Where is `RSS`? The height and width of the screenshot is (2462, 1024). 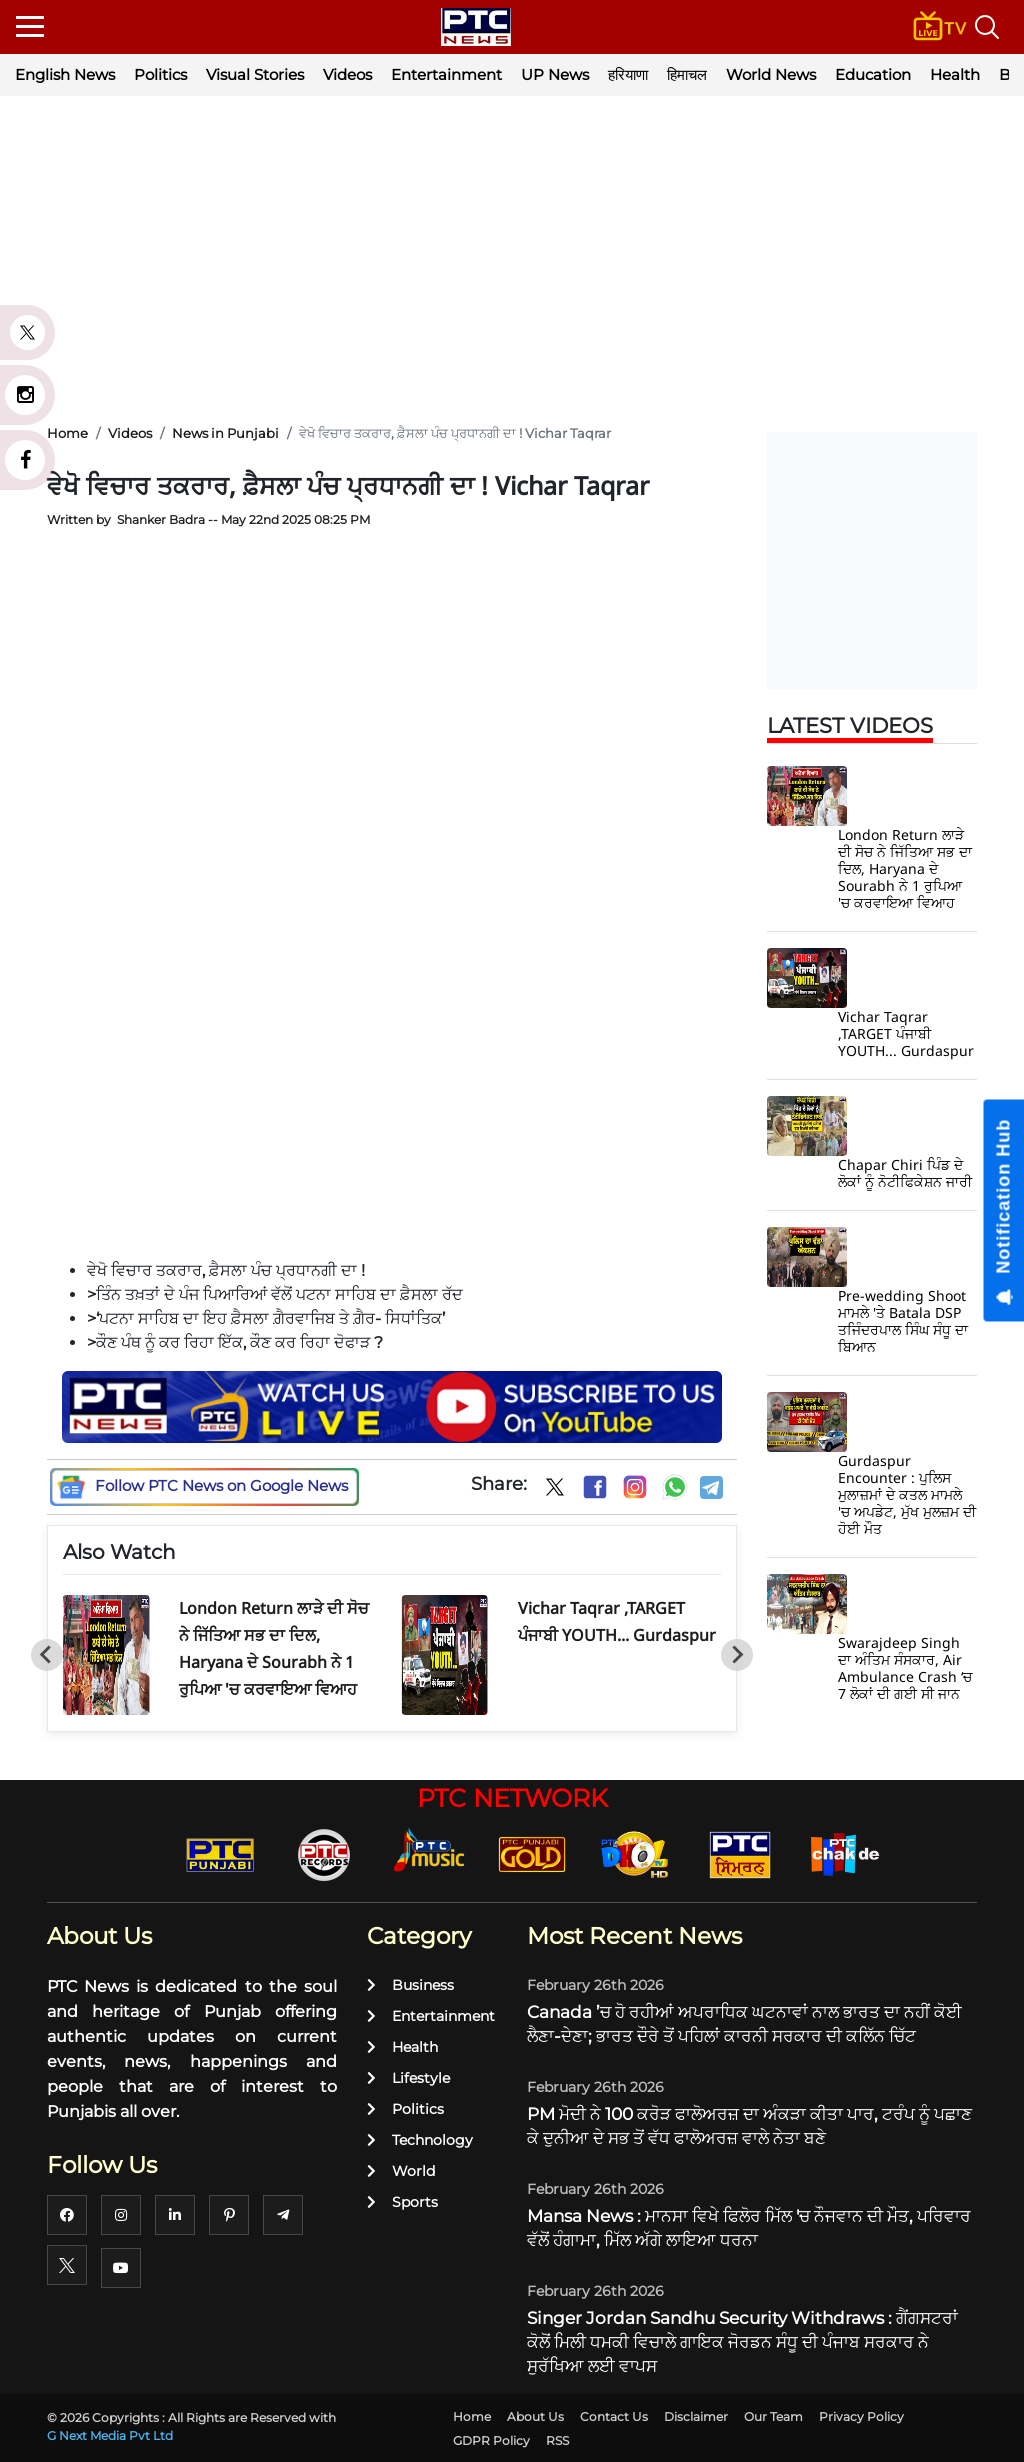 RSS is located at coordinates (557, 2440).